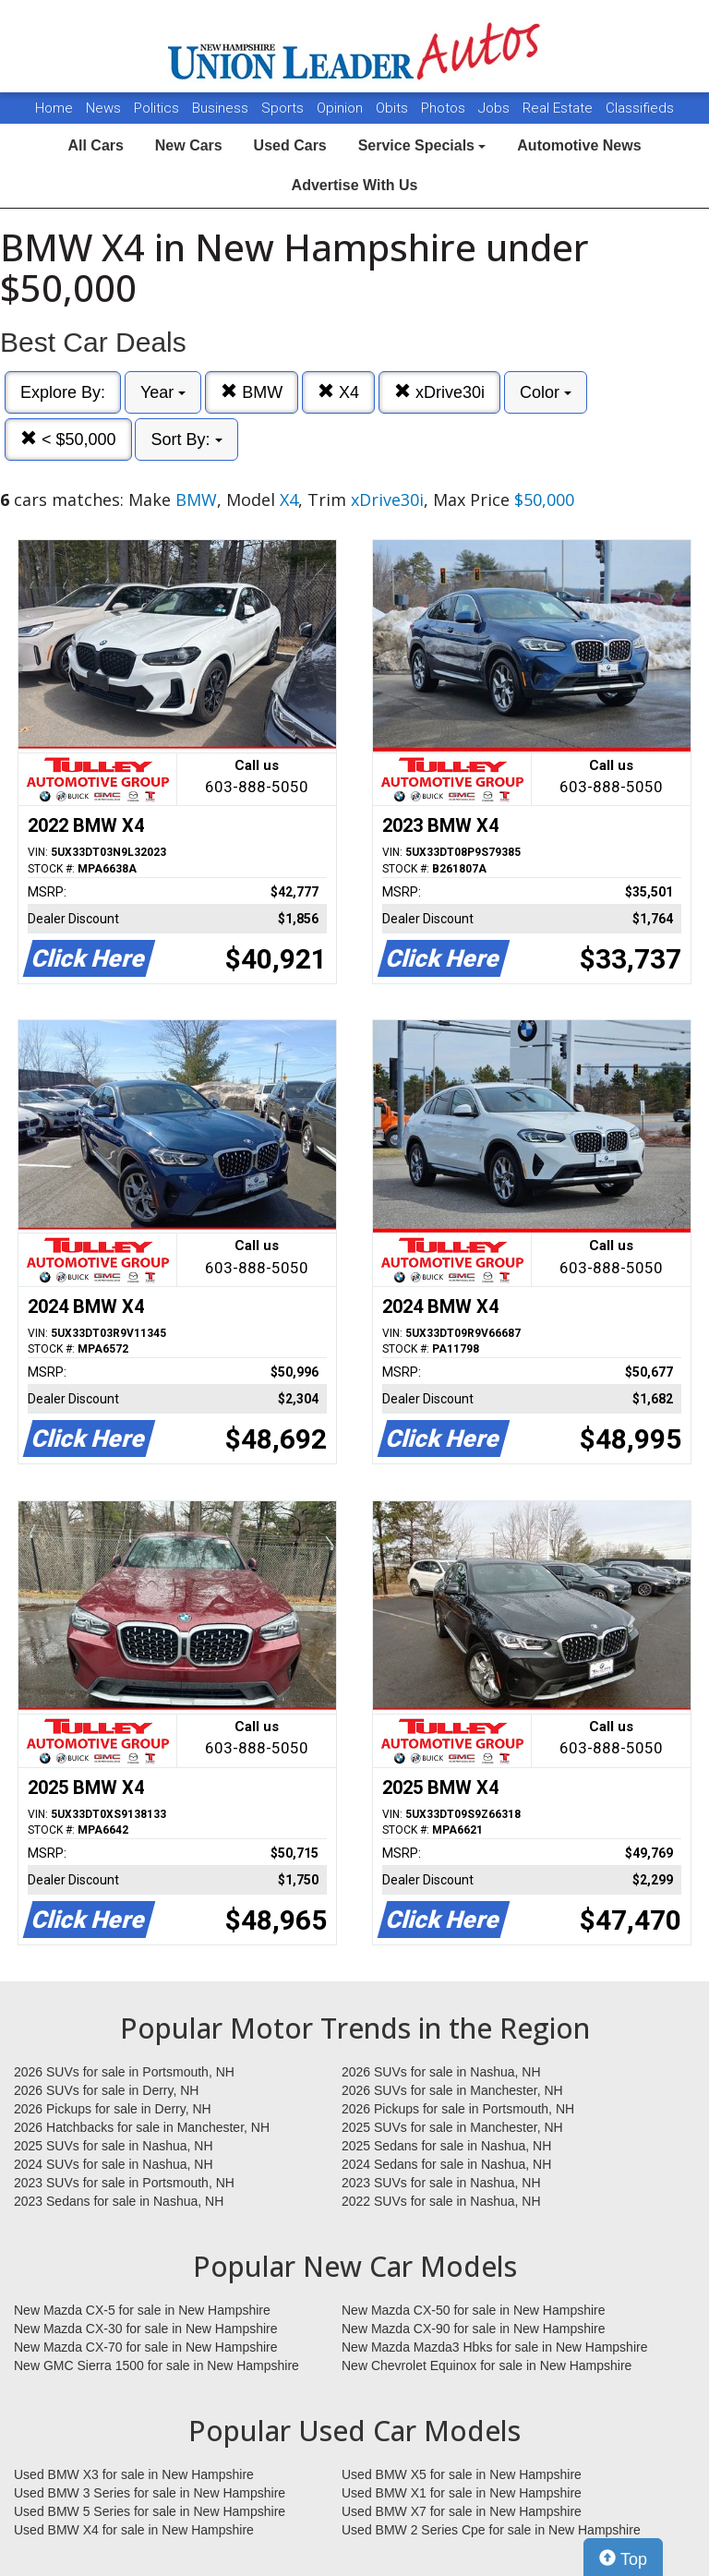 This screenshot has height=2576, width=709. Describe the element at coordinates (54, 108) in the screenshot. I see `Home` at that location.